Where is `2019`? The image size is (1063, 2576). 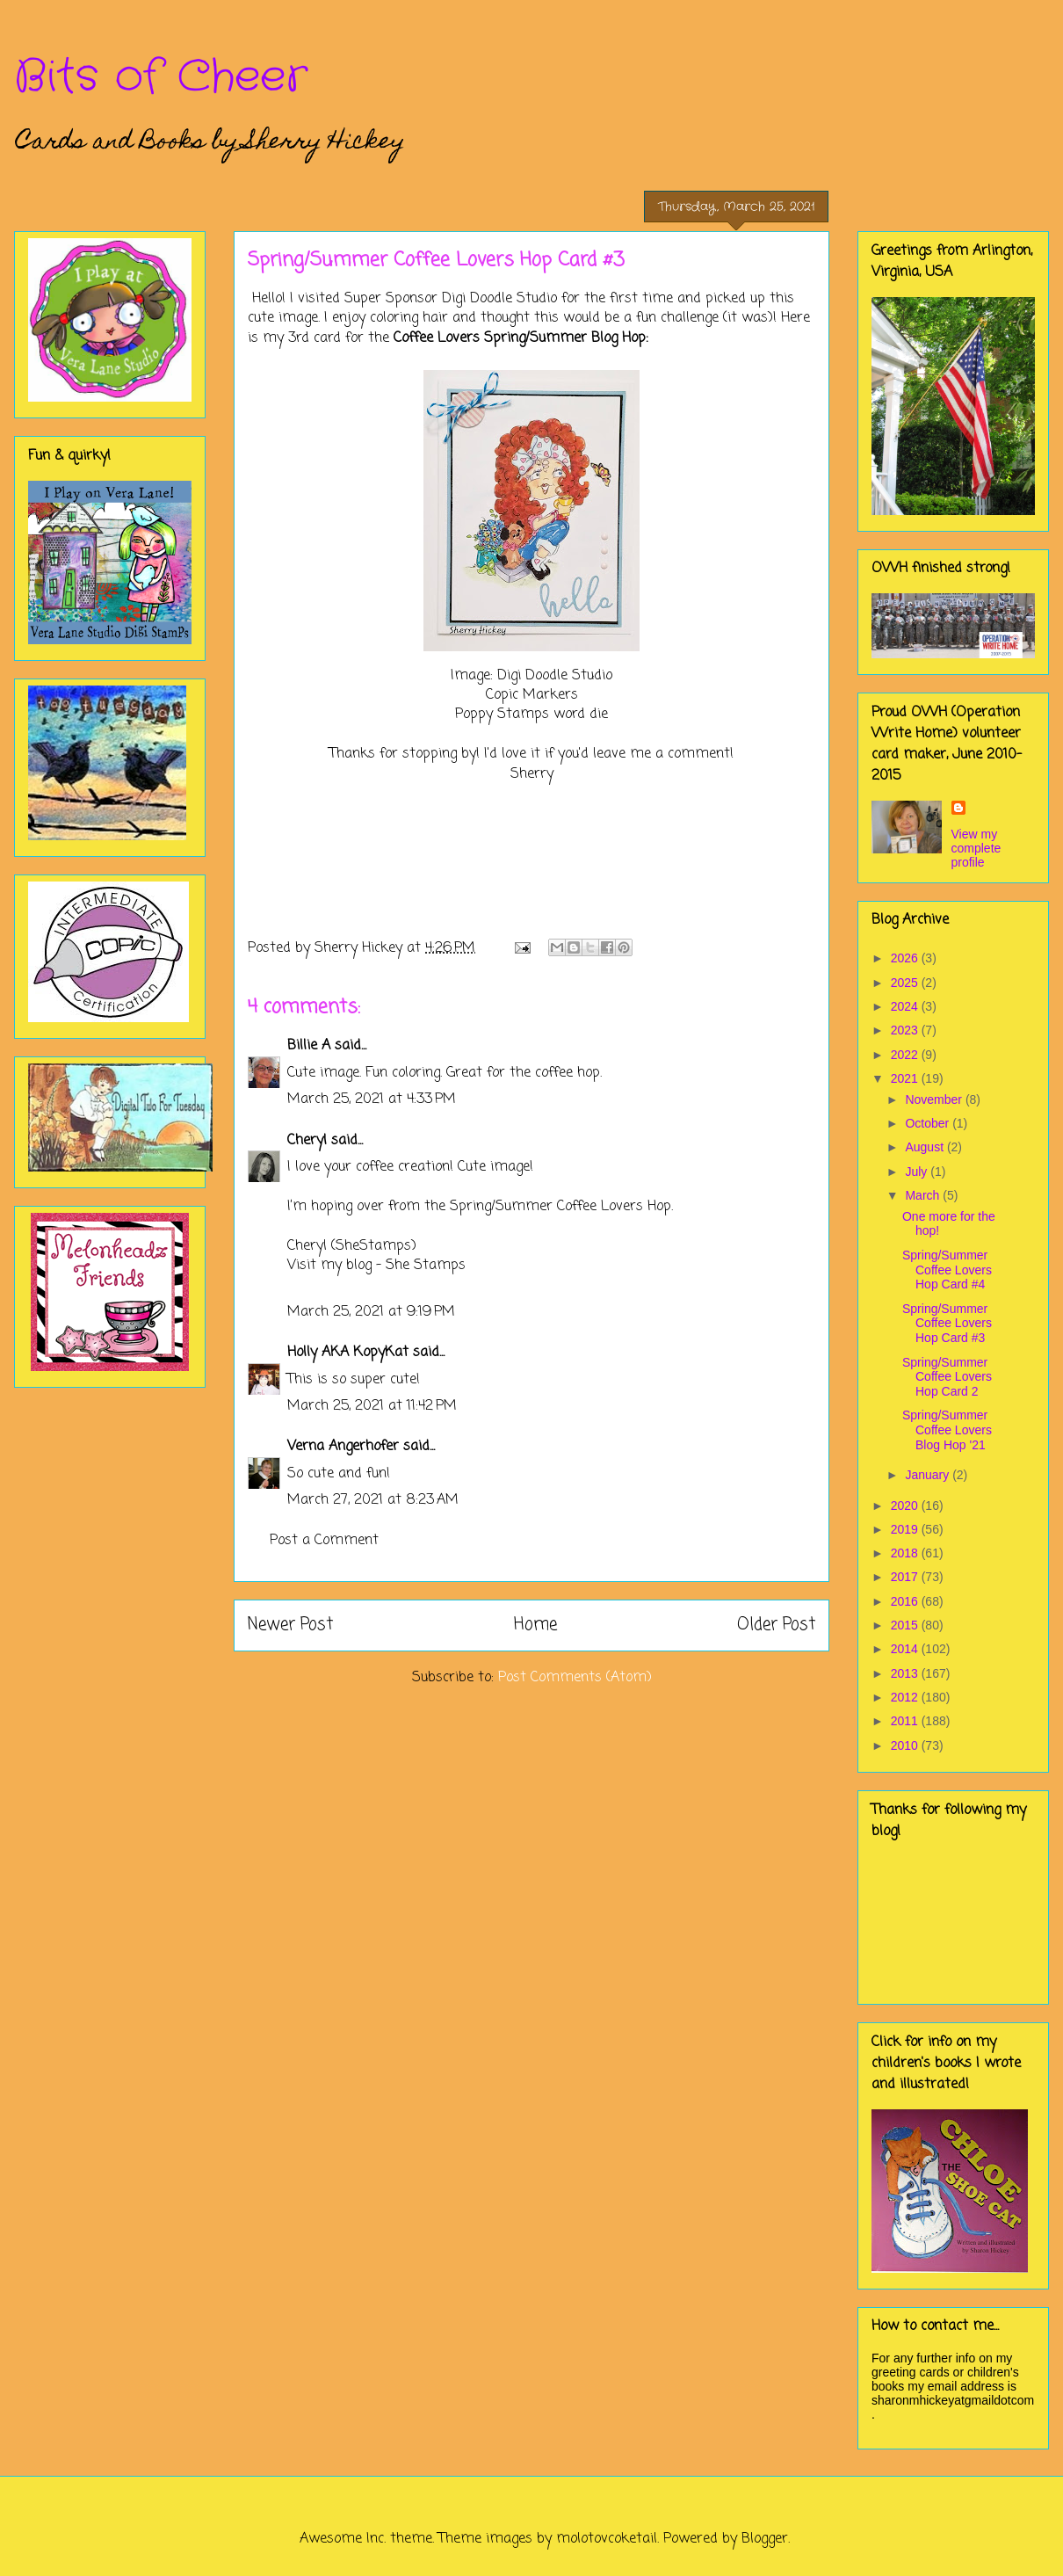 2019 is located at coordinates (906, 1529).